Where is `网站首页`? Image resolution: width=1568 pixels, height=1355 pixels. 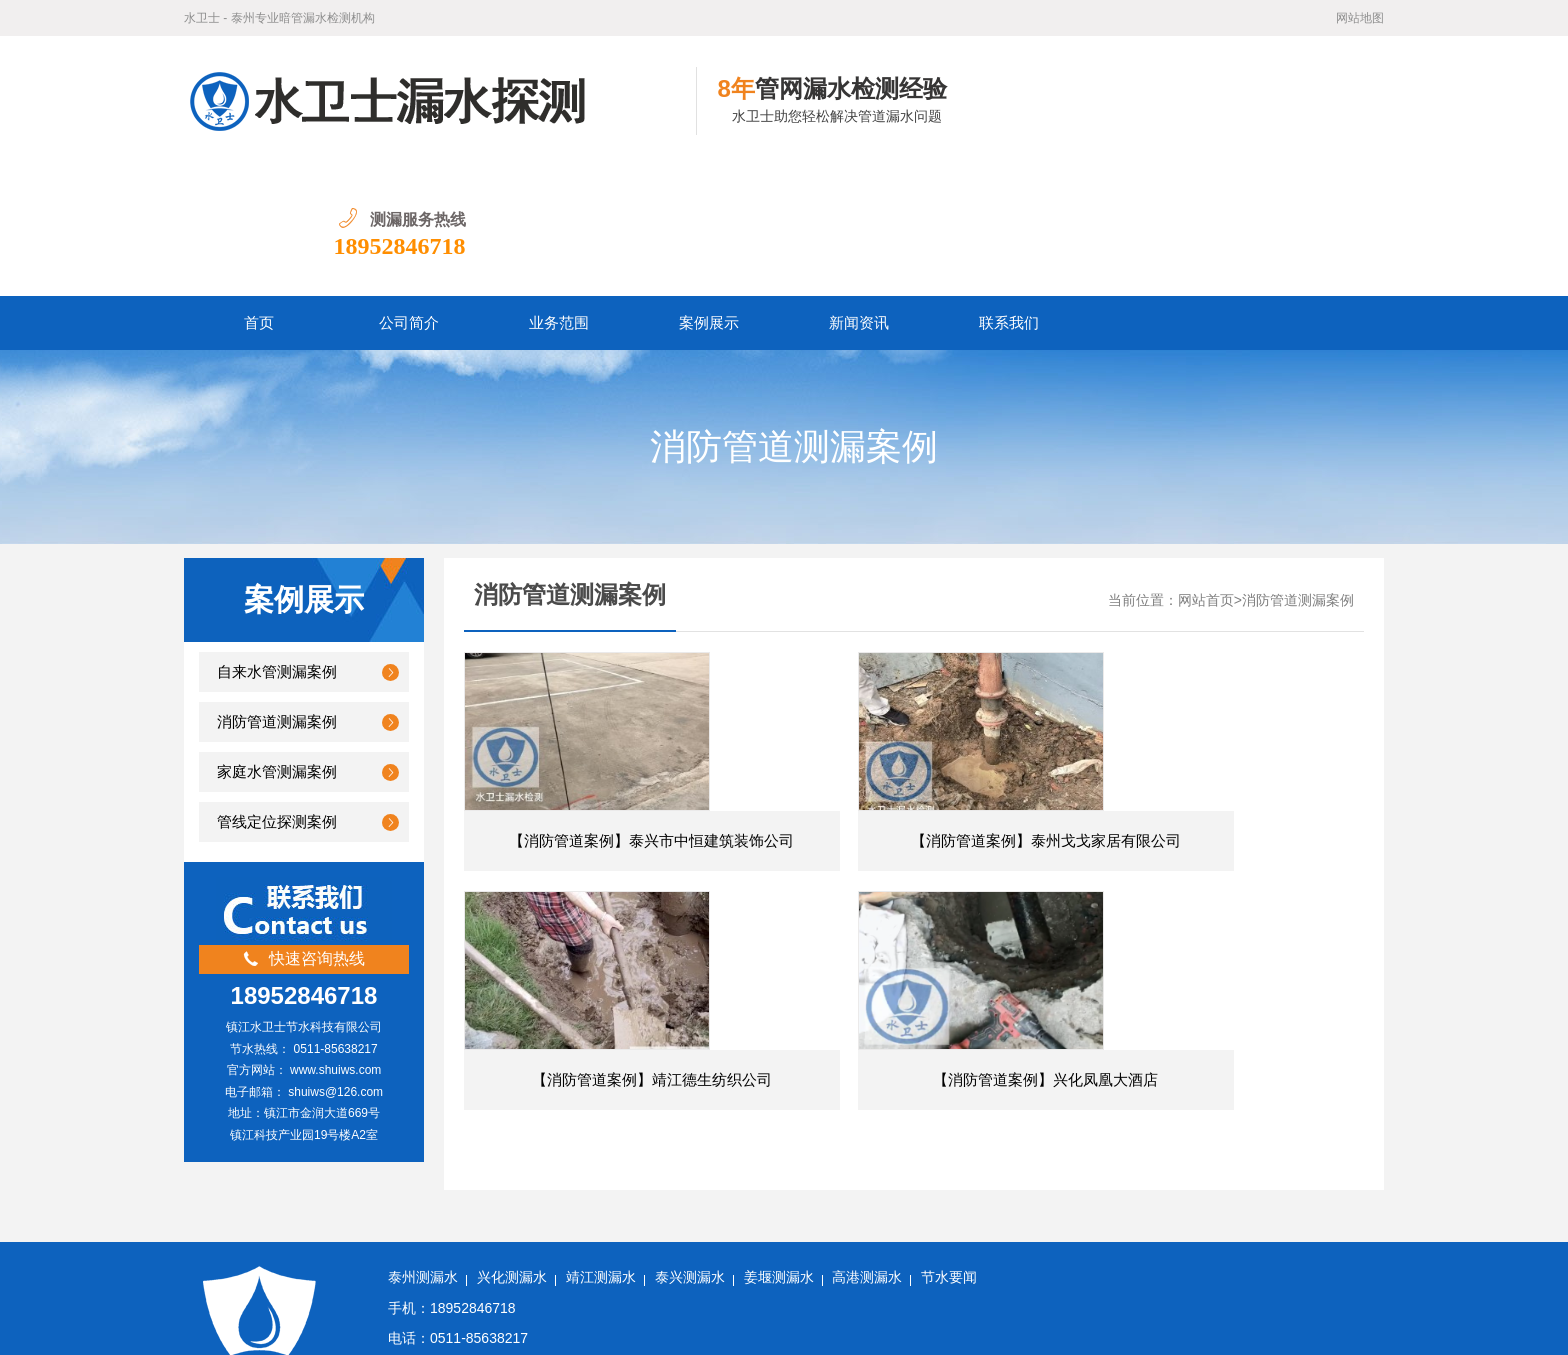 网站首页 is located at coordinates (1206, 470).